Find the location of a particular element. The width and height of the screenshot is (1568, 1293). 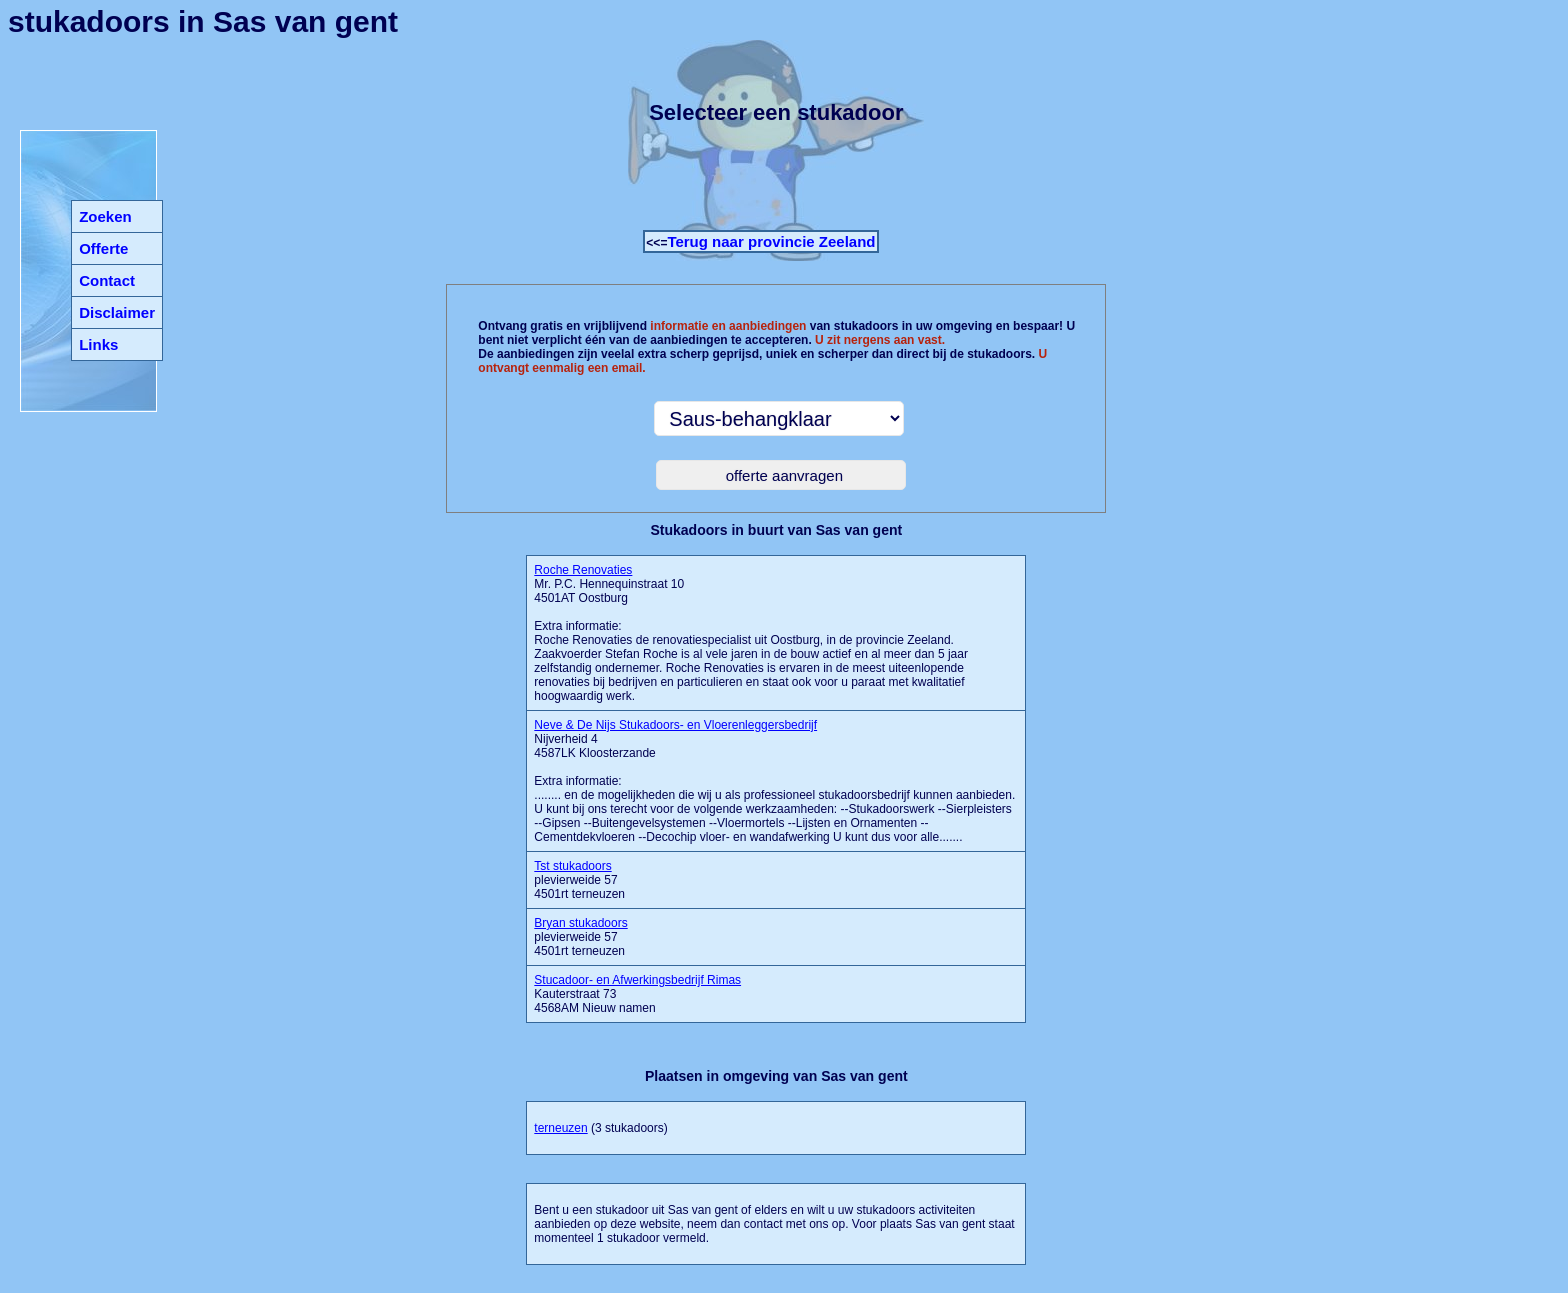

Links is located at coordinates (98, 344).